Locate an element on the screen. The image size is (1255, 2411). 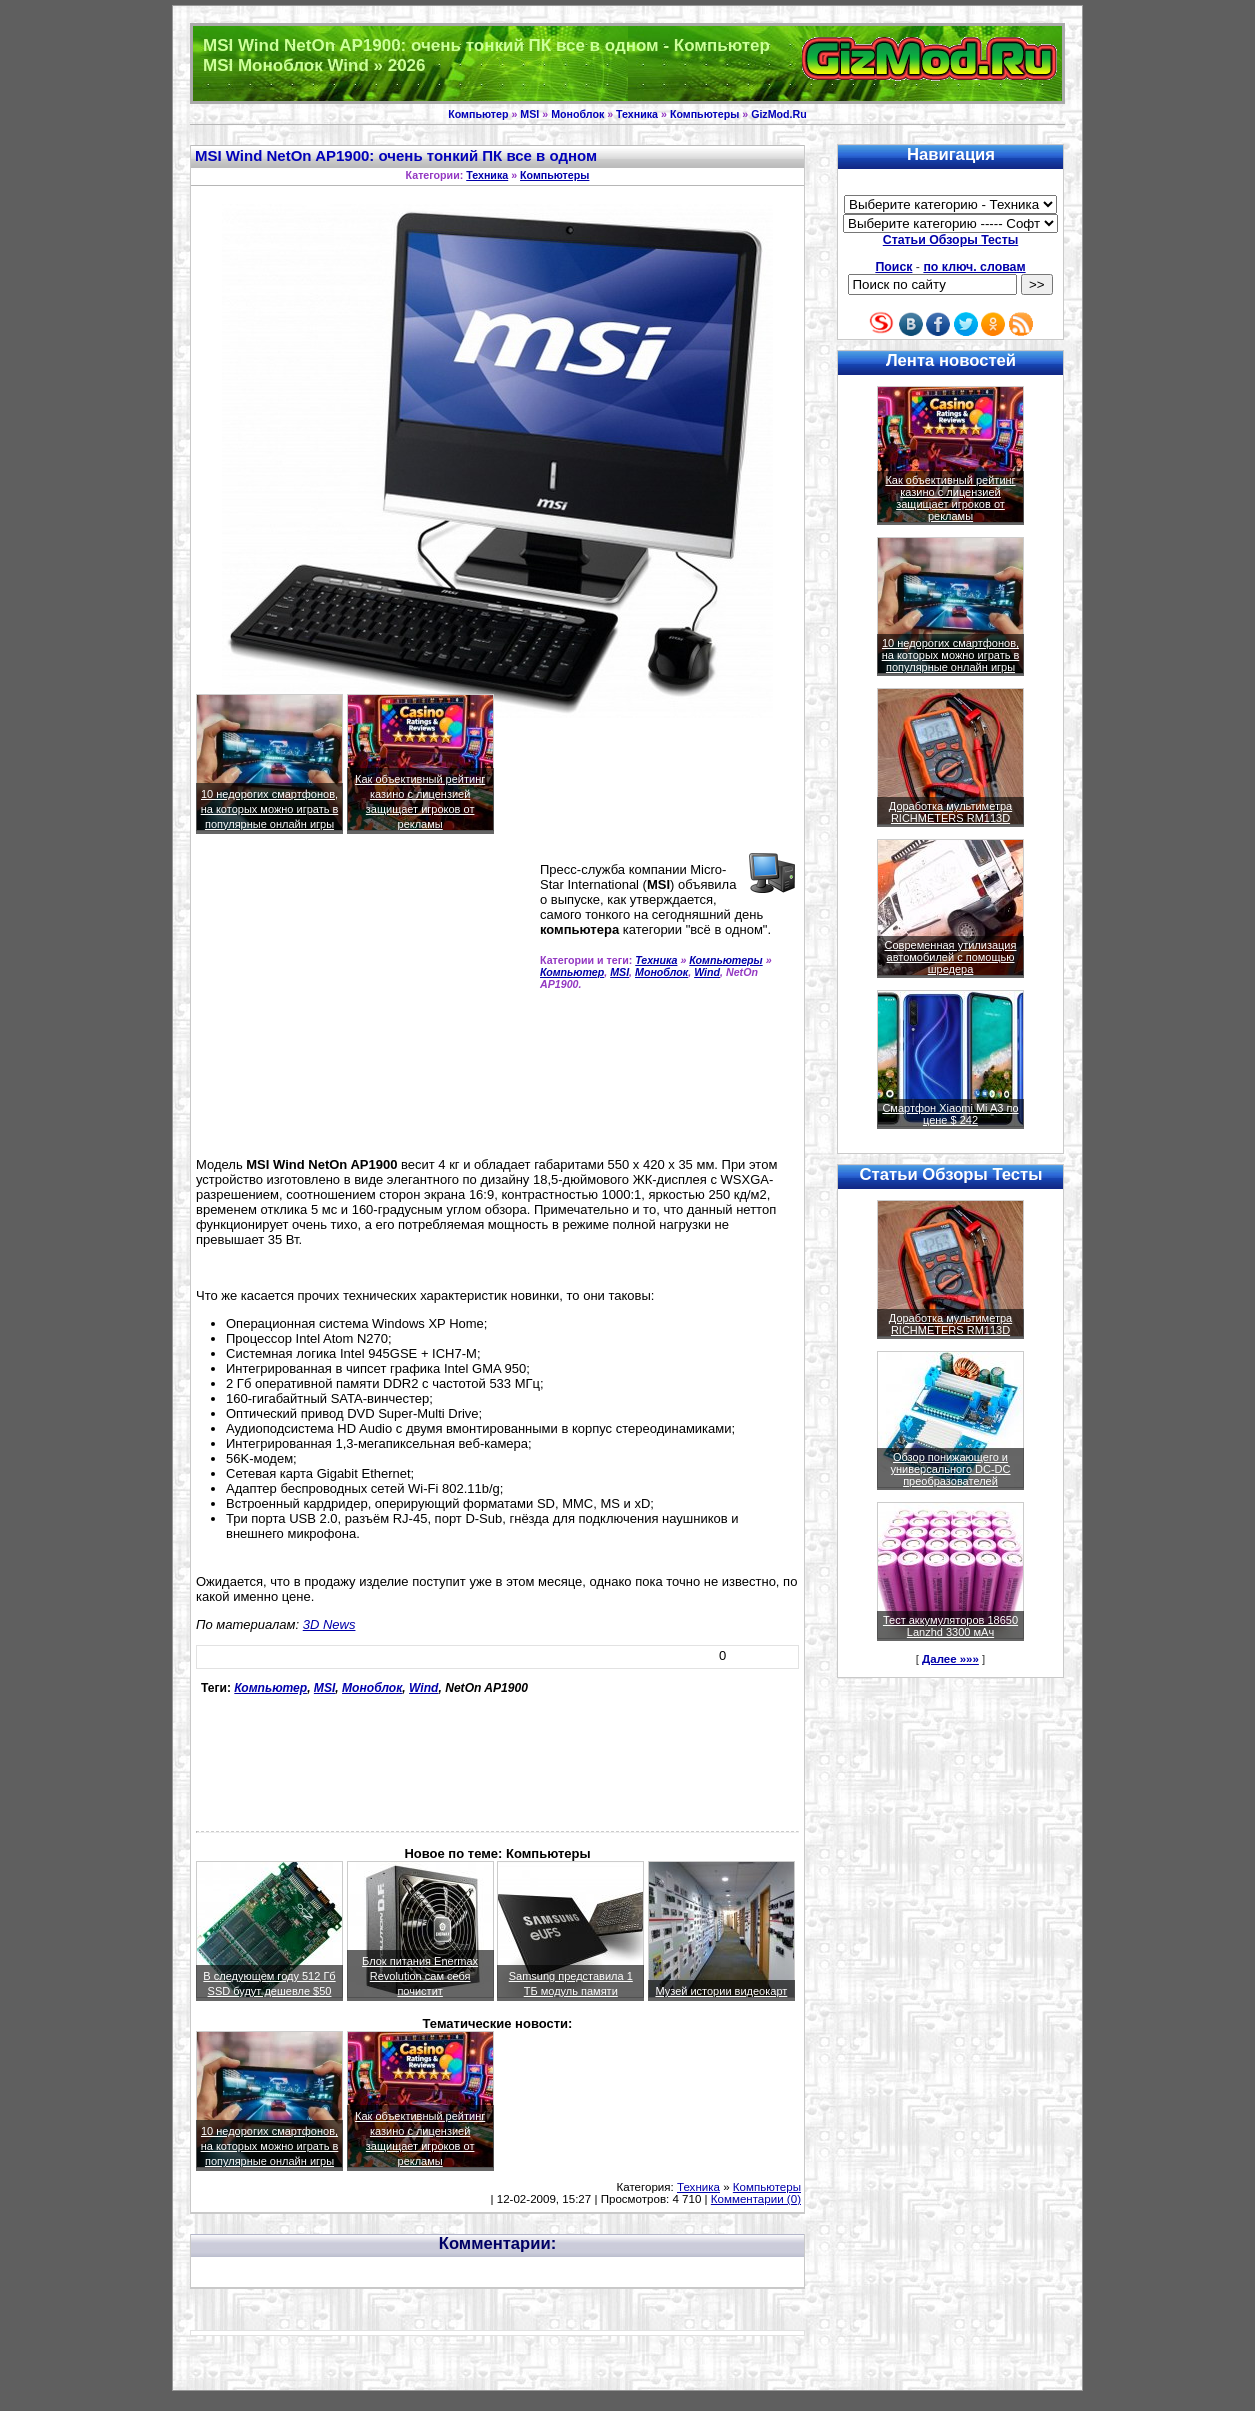
Доработка мультиметра RICHMETERS RM113D is located at coordinates (950, 812).